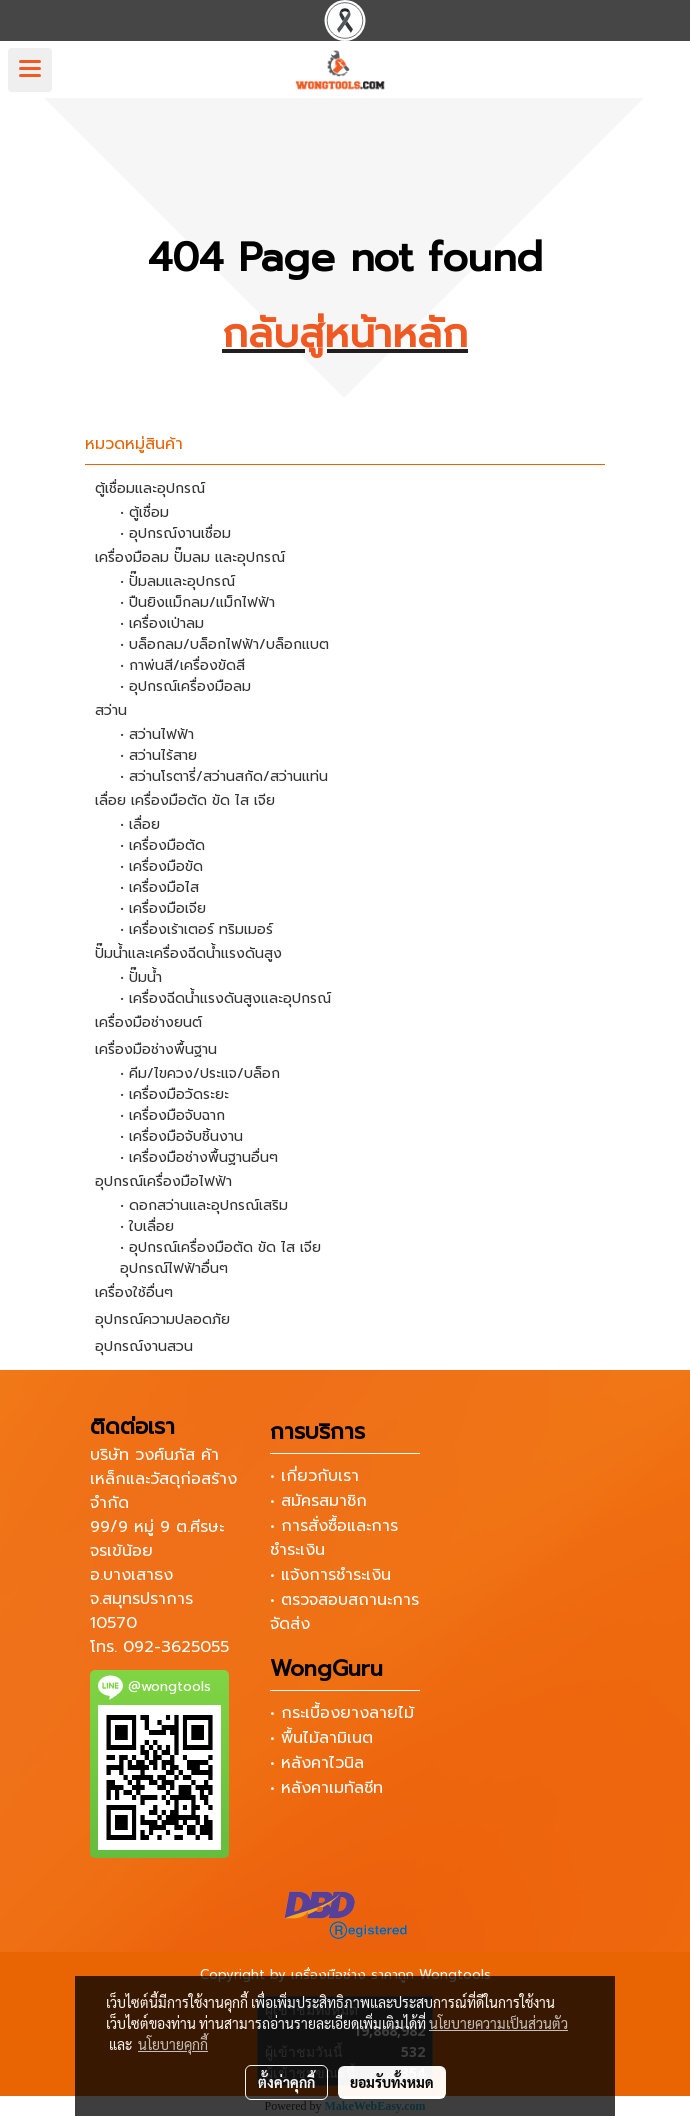 This screenshot has width=690, height=2116. Describe the element at coordinates (157, 734) in the screenshot. I see `• สว่านไฟฟ้า` at that location.